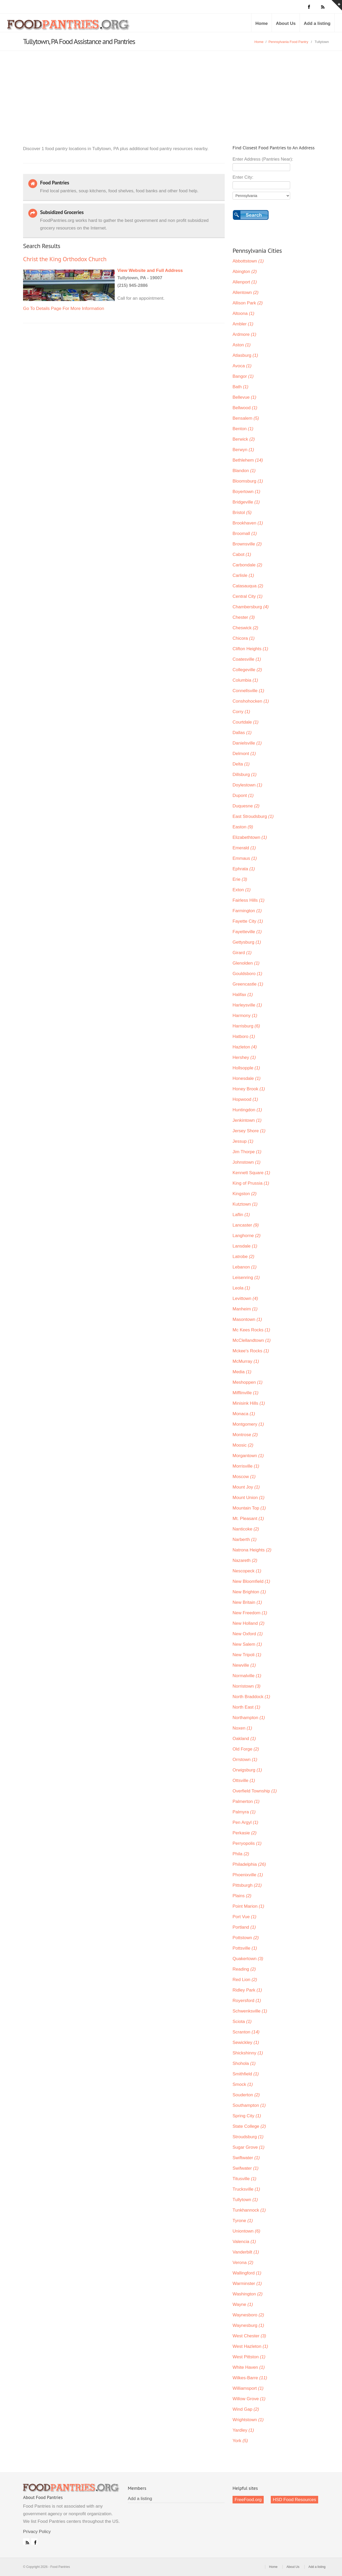  Describe the element at coordinates (251, 1329) in the screenshot. I see `Mc Kees Rocks` at that location.